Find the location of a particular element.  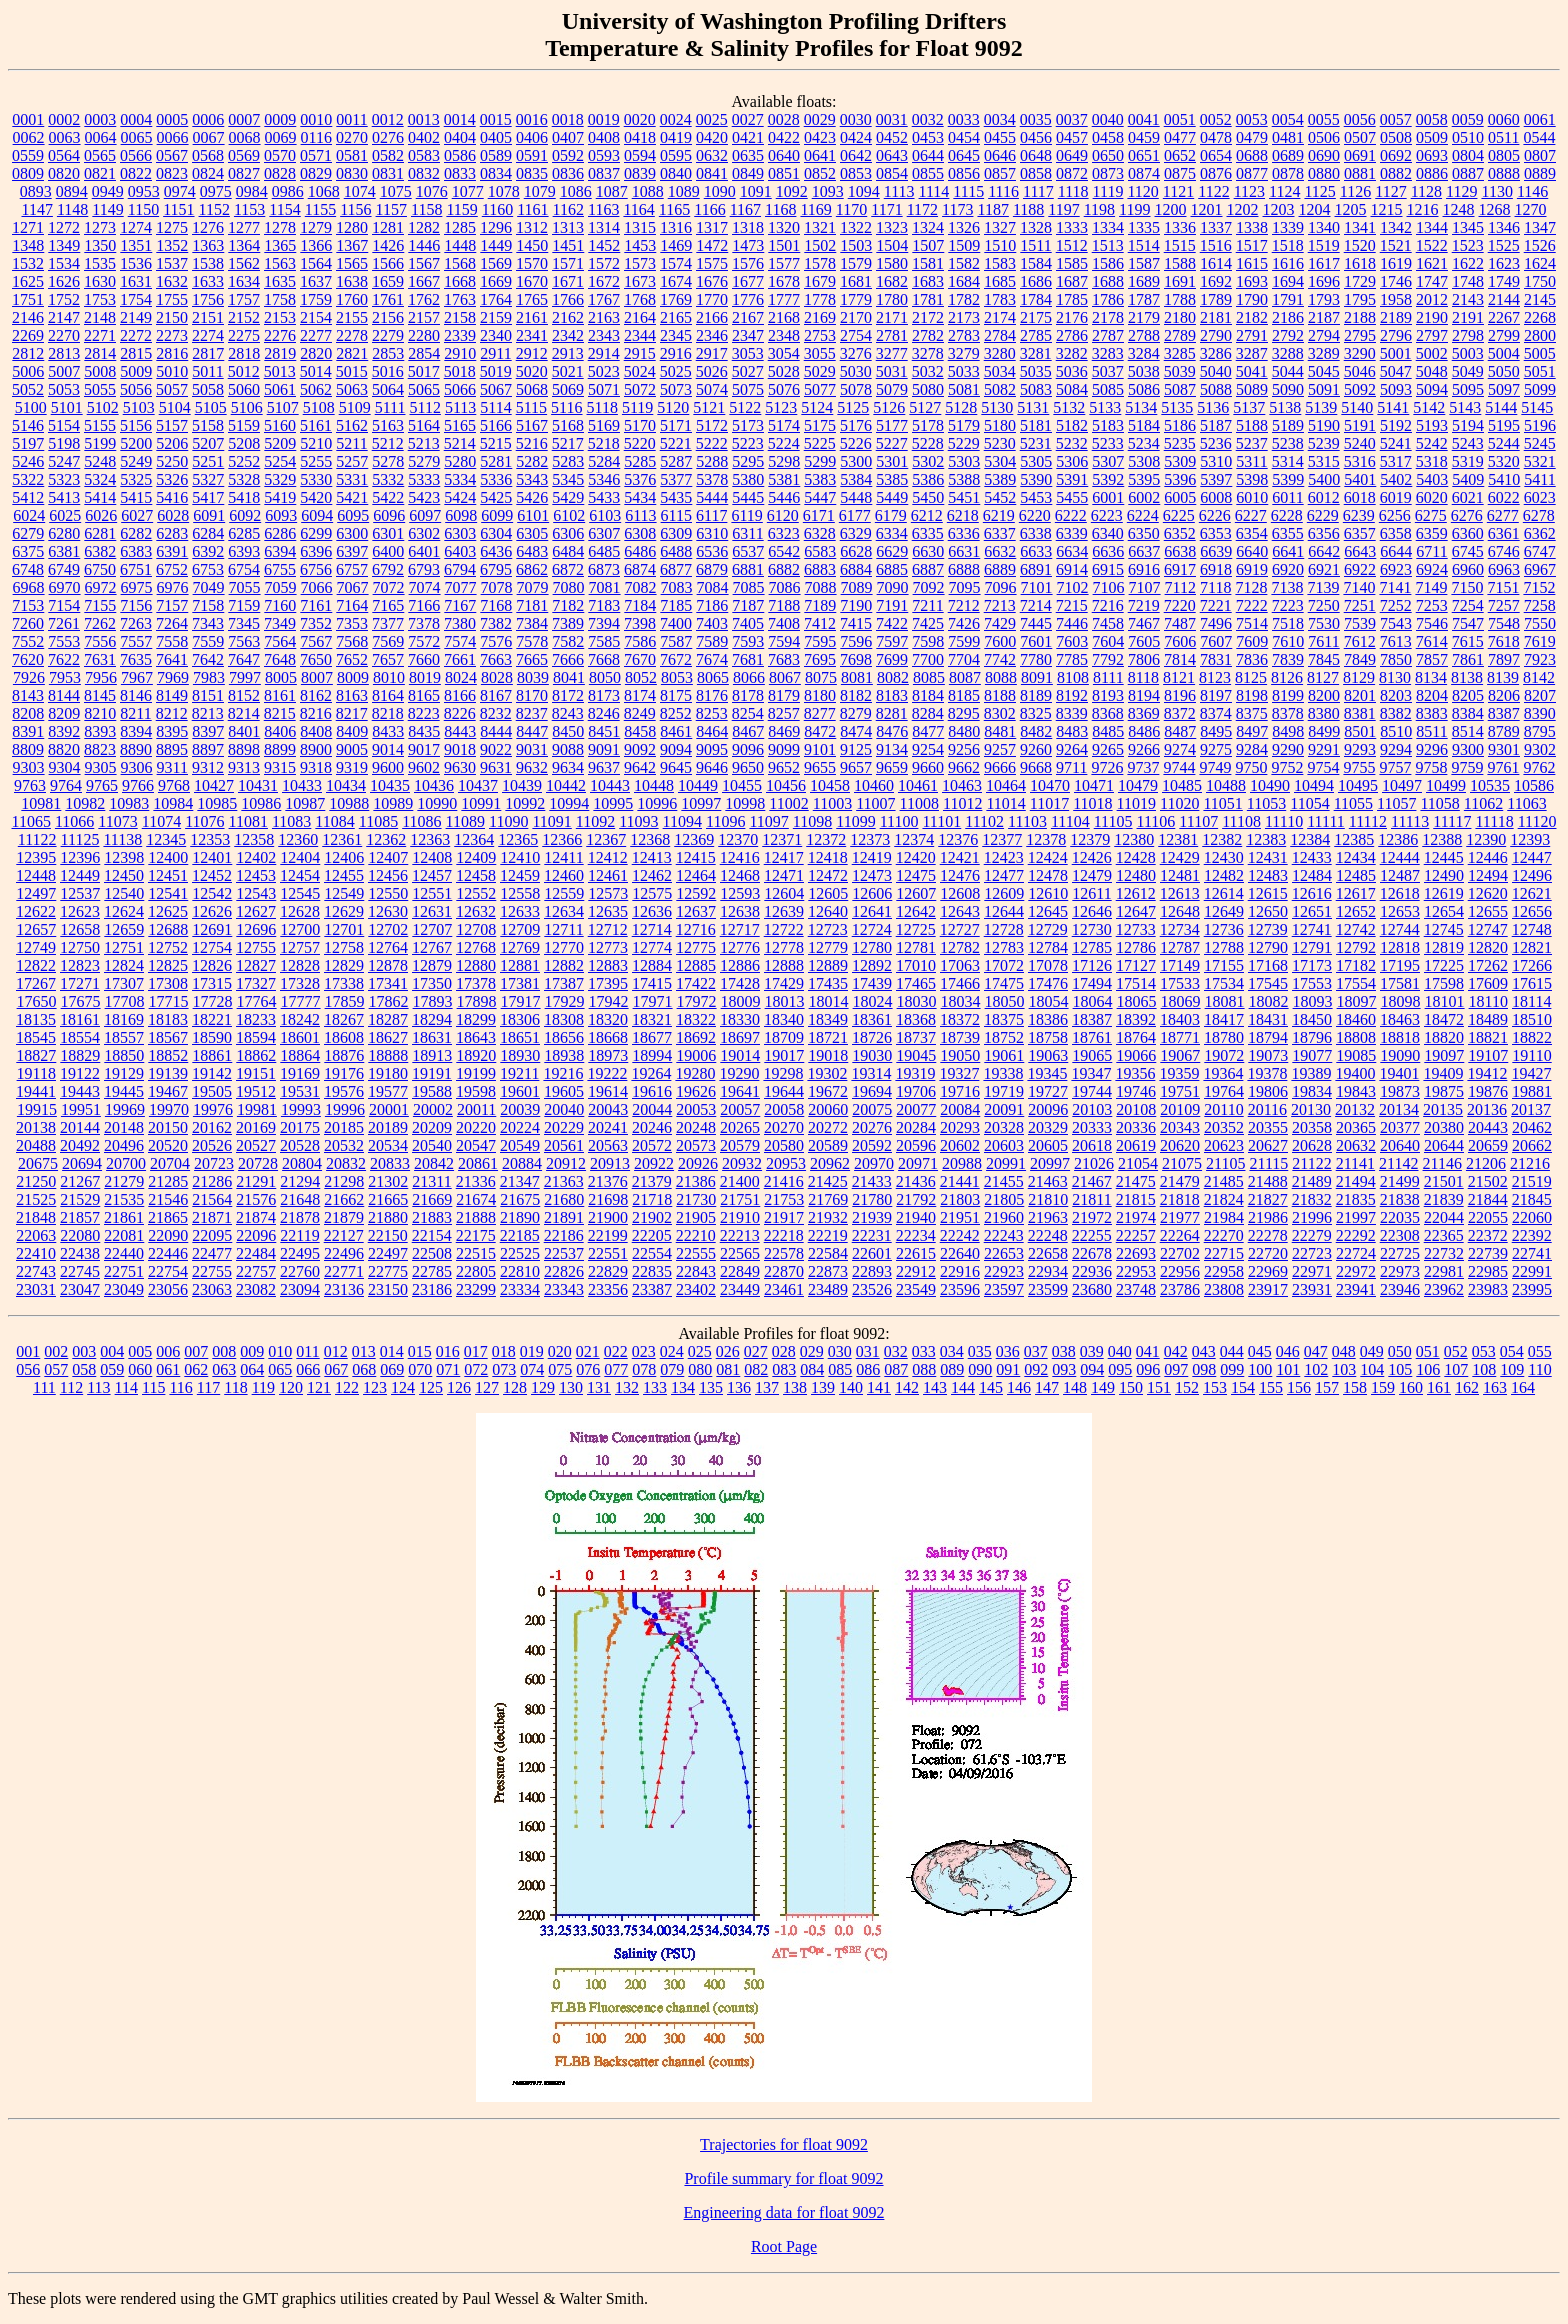

8201 is located at coordinates (1360, 695).